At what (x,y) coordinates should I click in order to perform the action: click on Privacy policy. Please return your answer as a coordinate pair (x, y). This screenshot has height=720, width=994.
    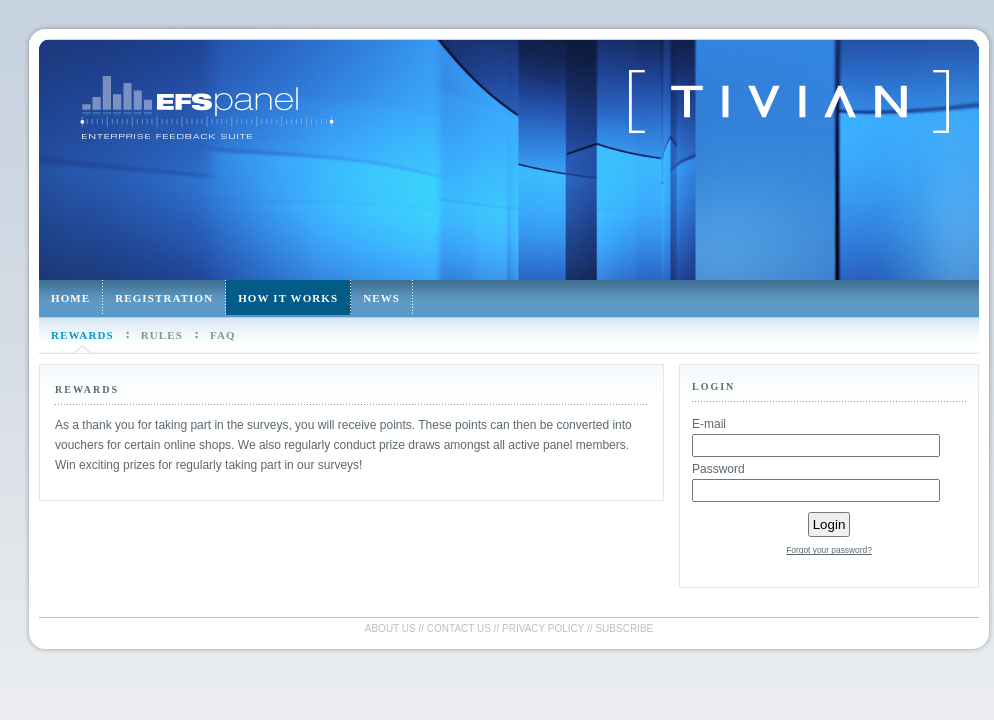
    Looking at the image, I should click on (543, 628).